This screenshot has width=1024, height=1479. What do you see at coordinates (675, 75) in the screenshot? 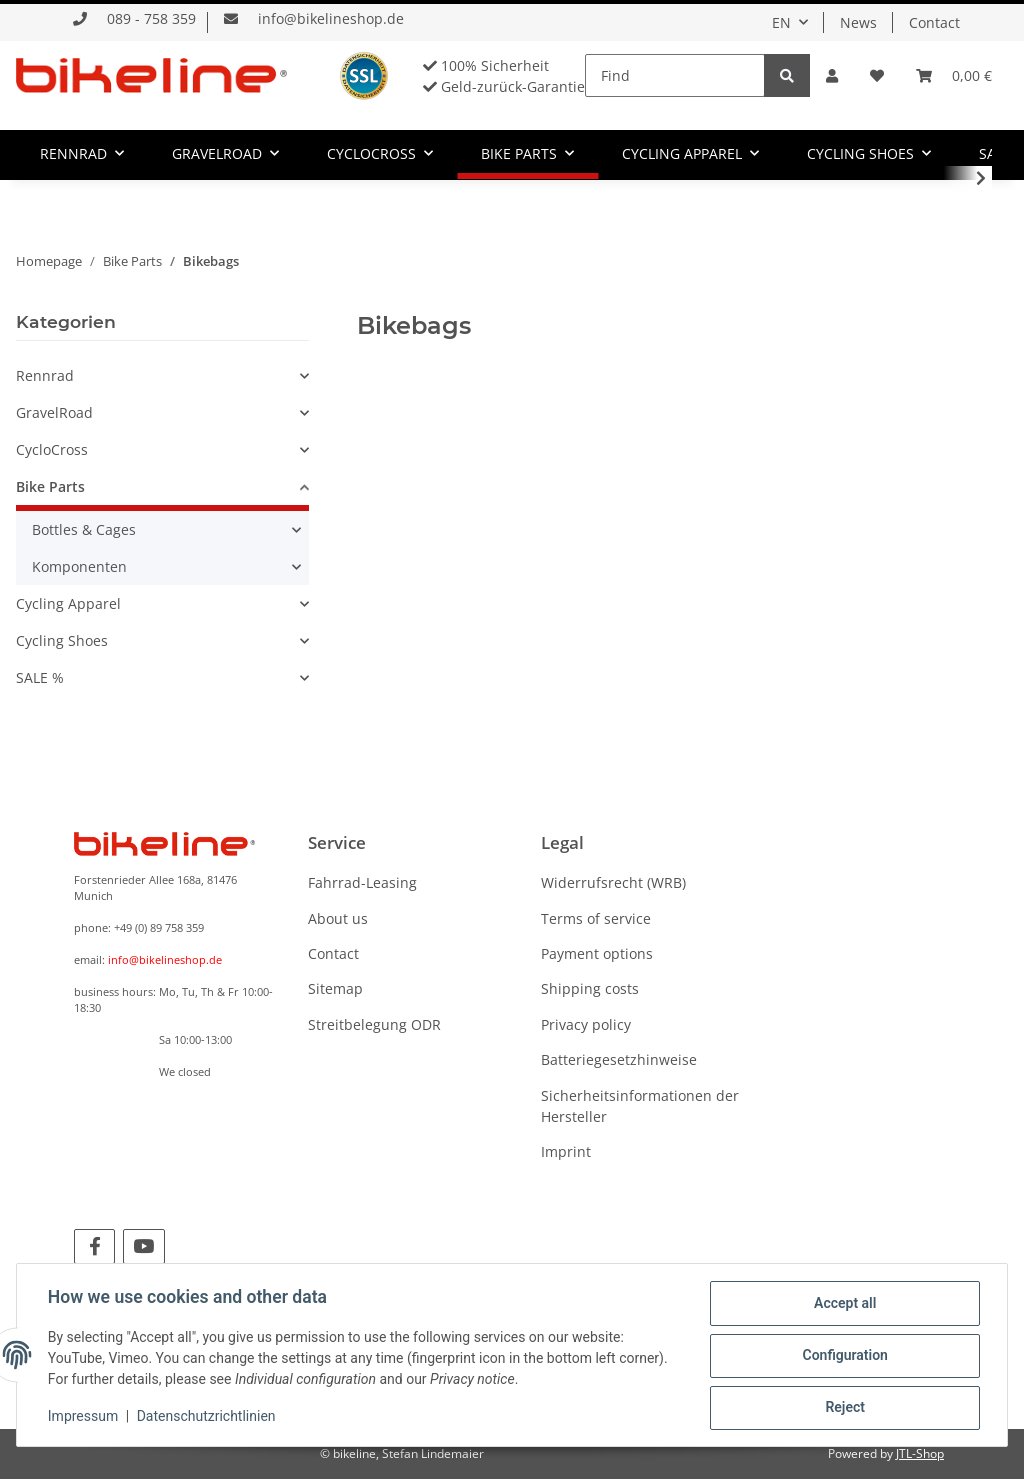
I see `[Find]` at bounding box center [675, 75].